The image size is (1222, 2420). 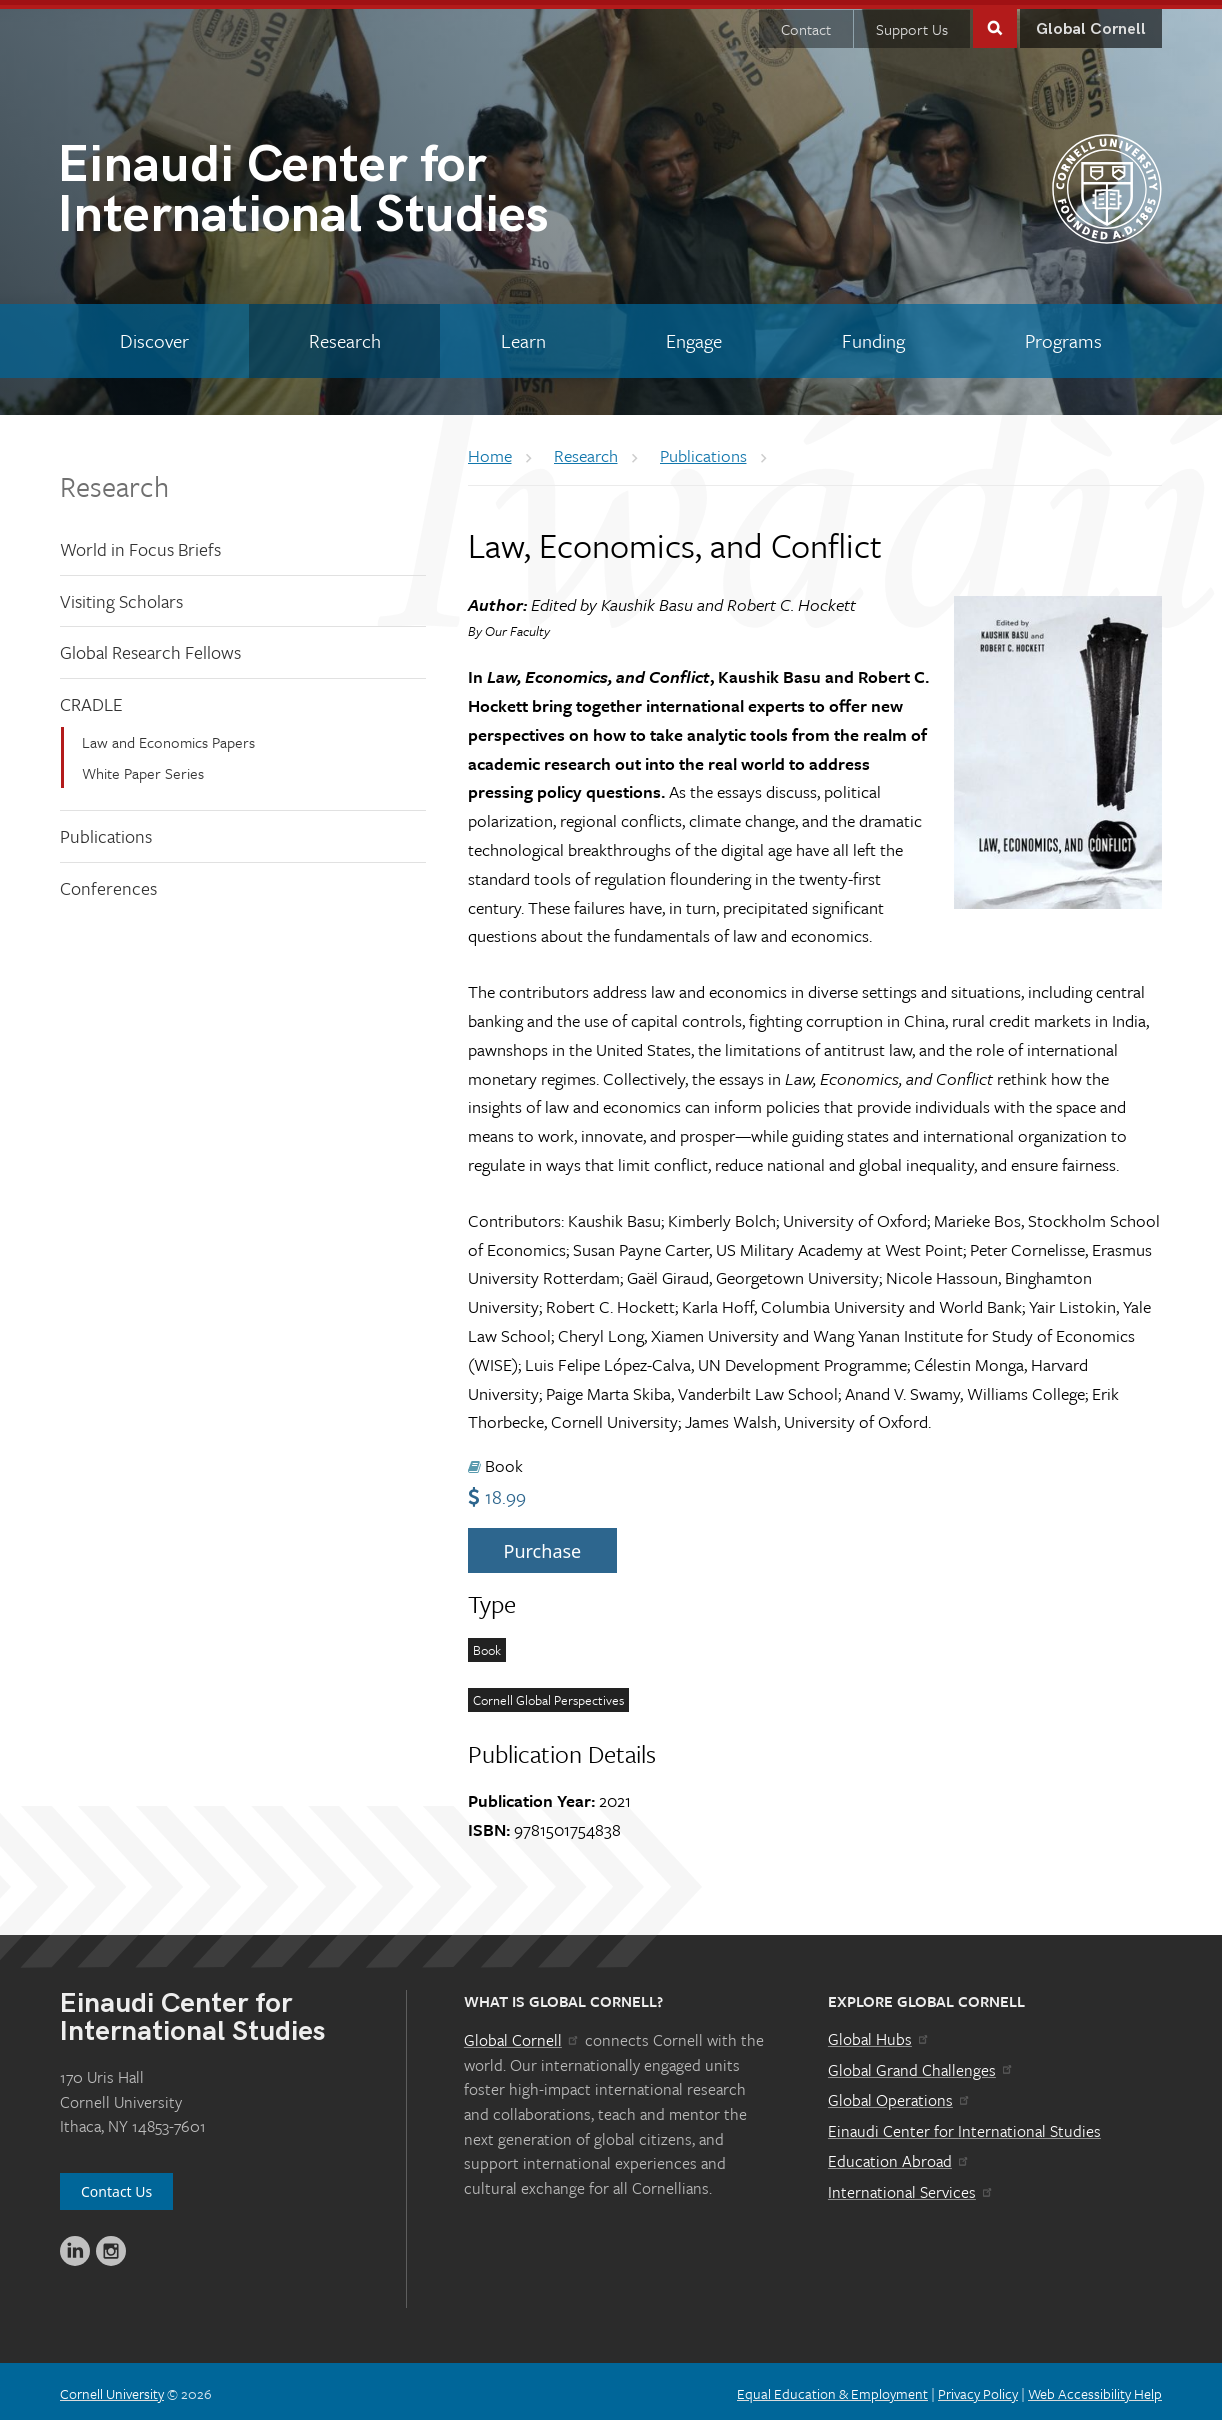 I want to click on Education Abroad, so click(x=899, y=2156).